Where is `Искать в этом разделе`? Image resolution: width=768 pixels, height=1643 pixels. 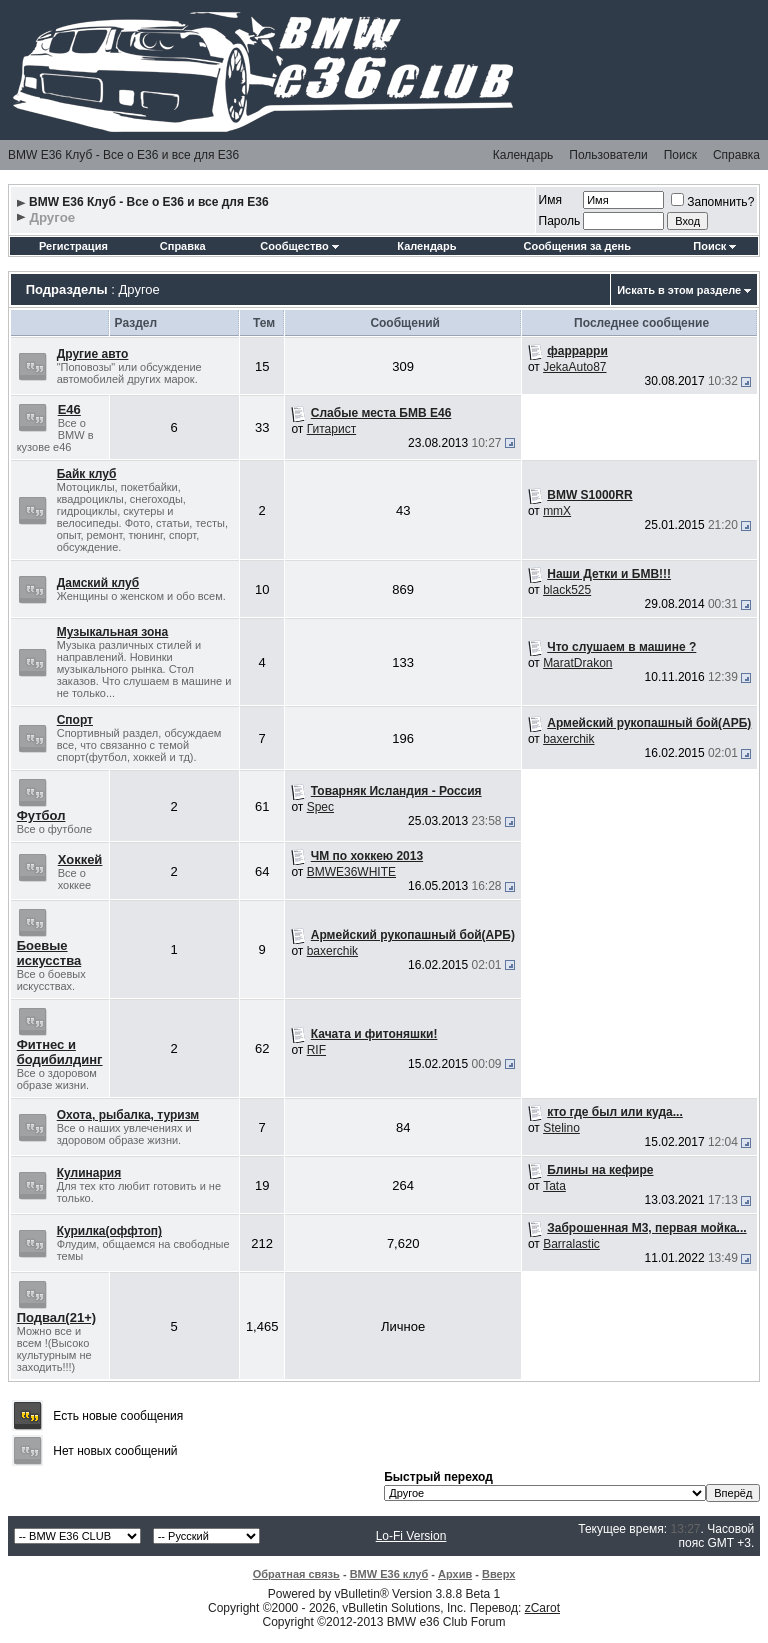 Искать в этом разделе is located at coordinates (679, 290).